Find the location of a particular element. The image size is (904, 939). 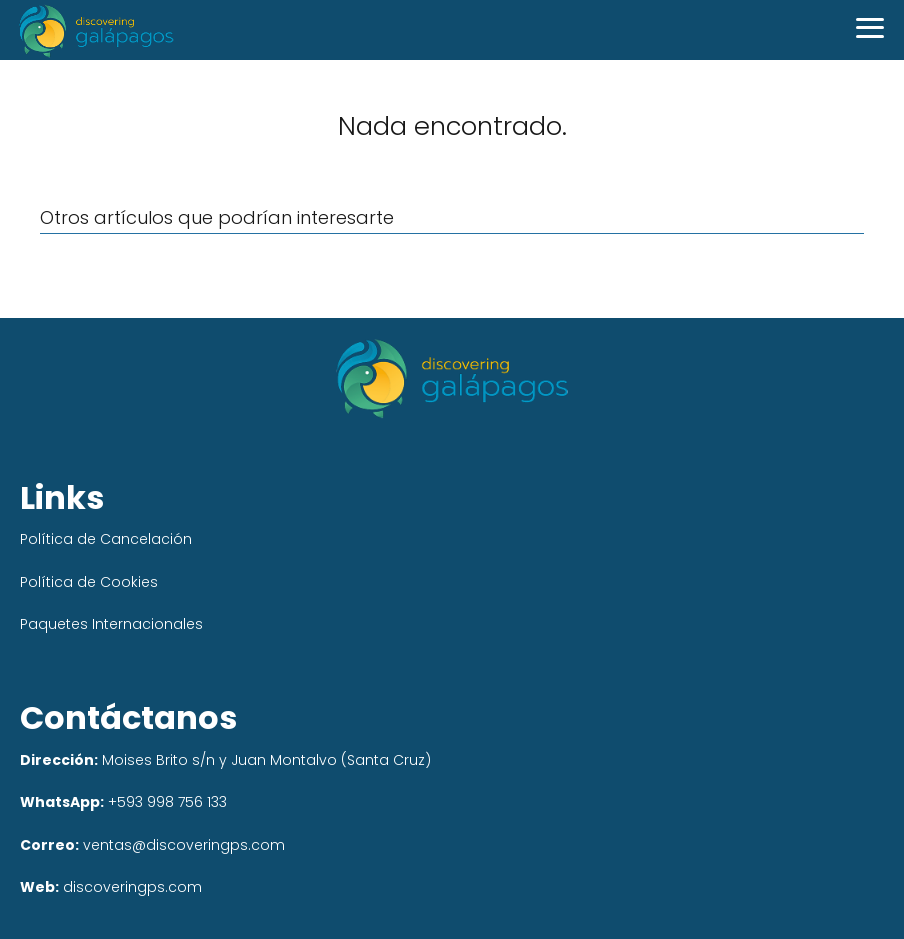

Política de Cancelación is located at coordinates (106, 539).